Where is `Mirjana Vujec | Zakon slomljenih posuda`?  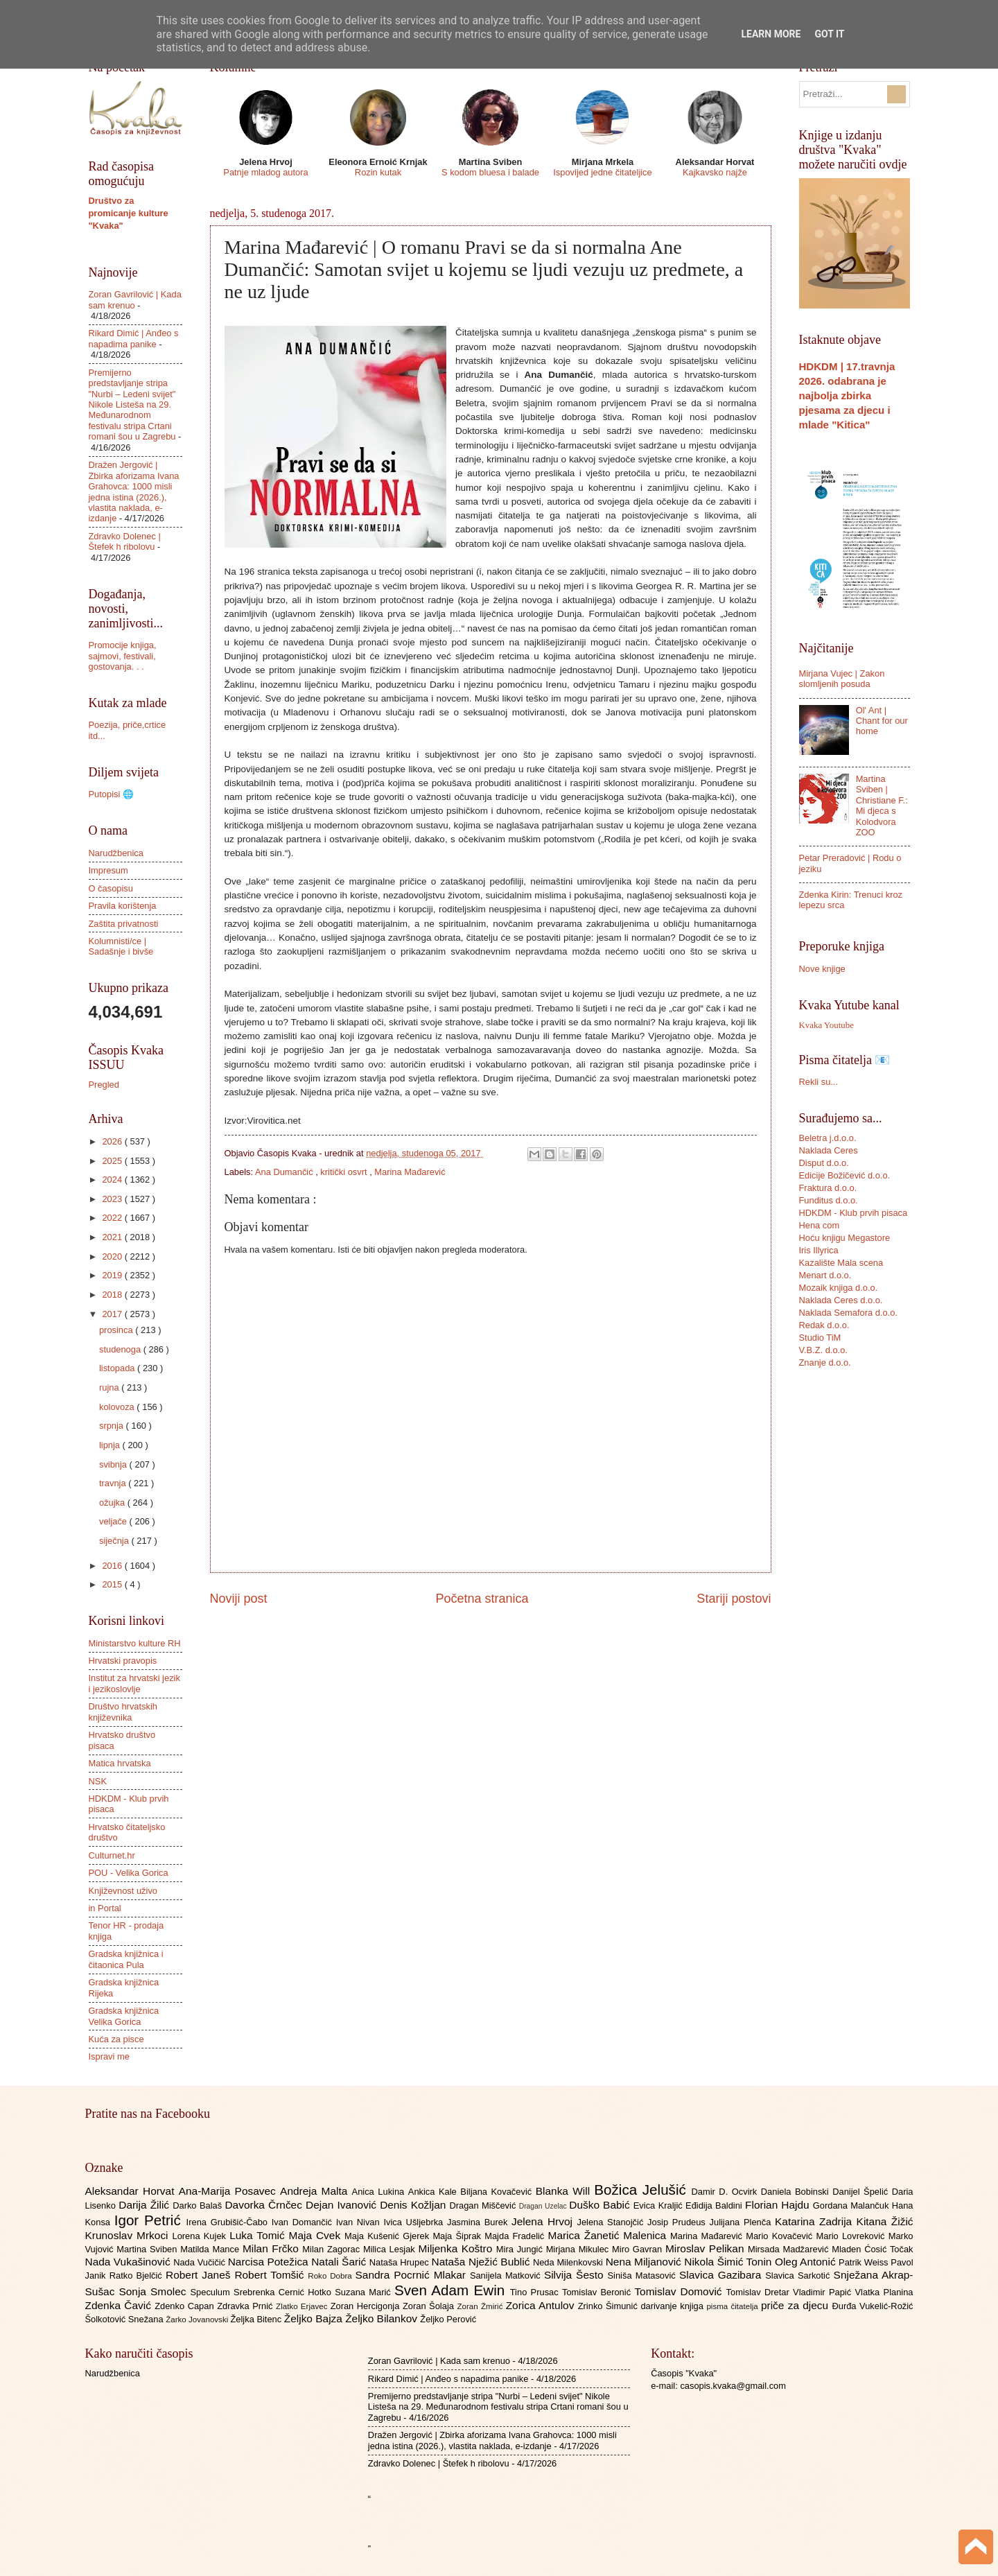
Mirjana Vujec | Zakon slomljenih posuda is located at coordinates (842, 678).